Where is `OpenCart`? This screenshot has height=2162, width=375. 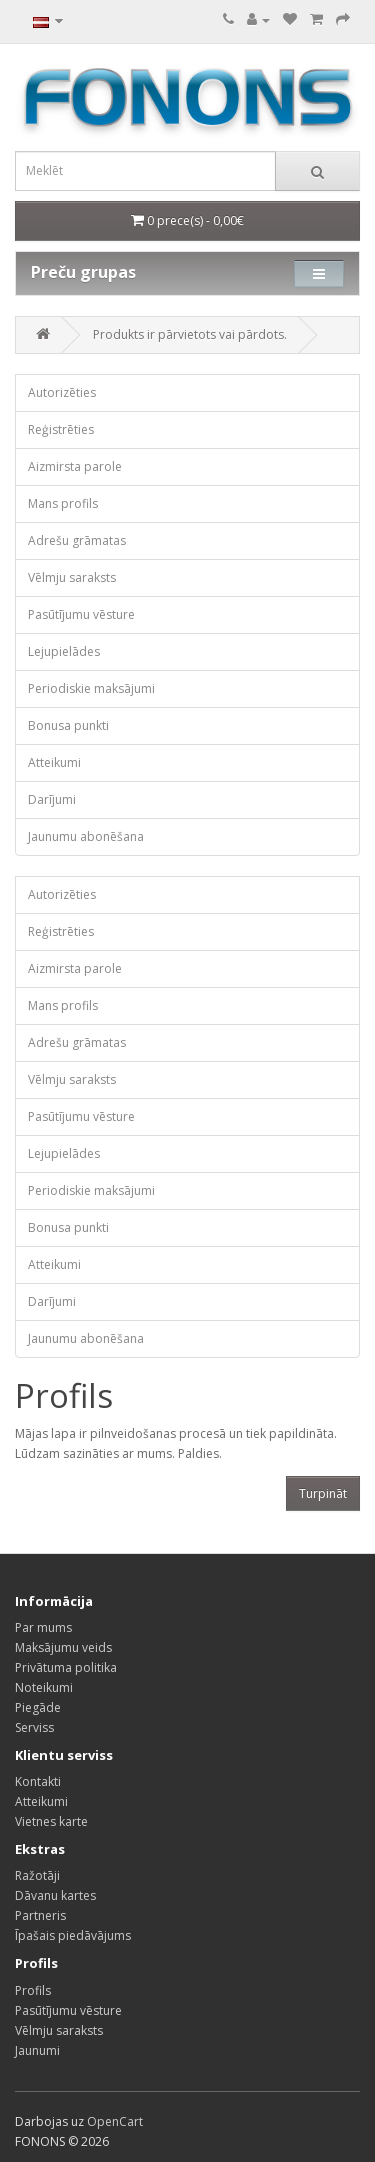 OpenCart is located at coordinates (115, 2121).